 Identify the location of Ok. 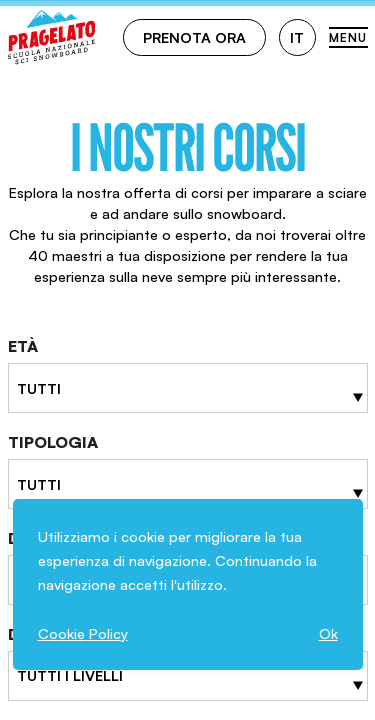
(328, 633).